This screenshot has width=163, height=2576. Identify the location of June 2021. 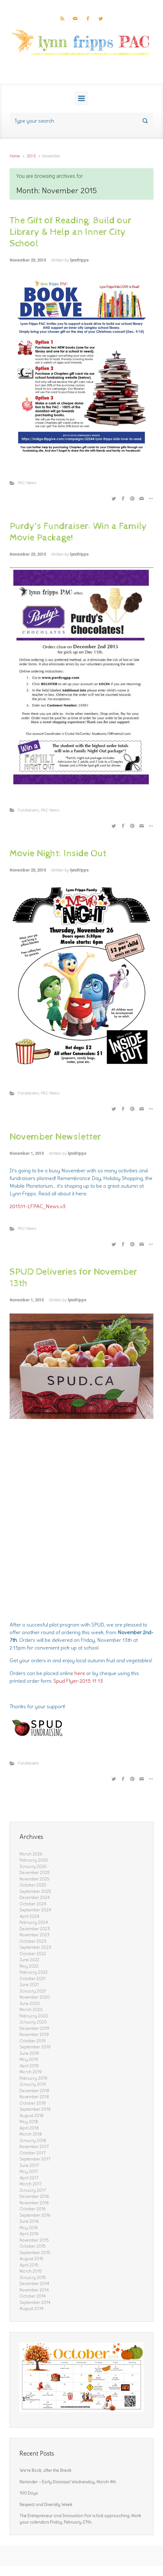
(29, 1984).